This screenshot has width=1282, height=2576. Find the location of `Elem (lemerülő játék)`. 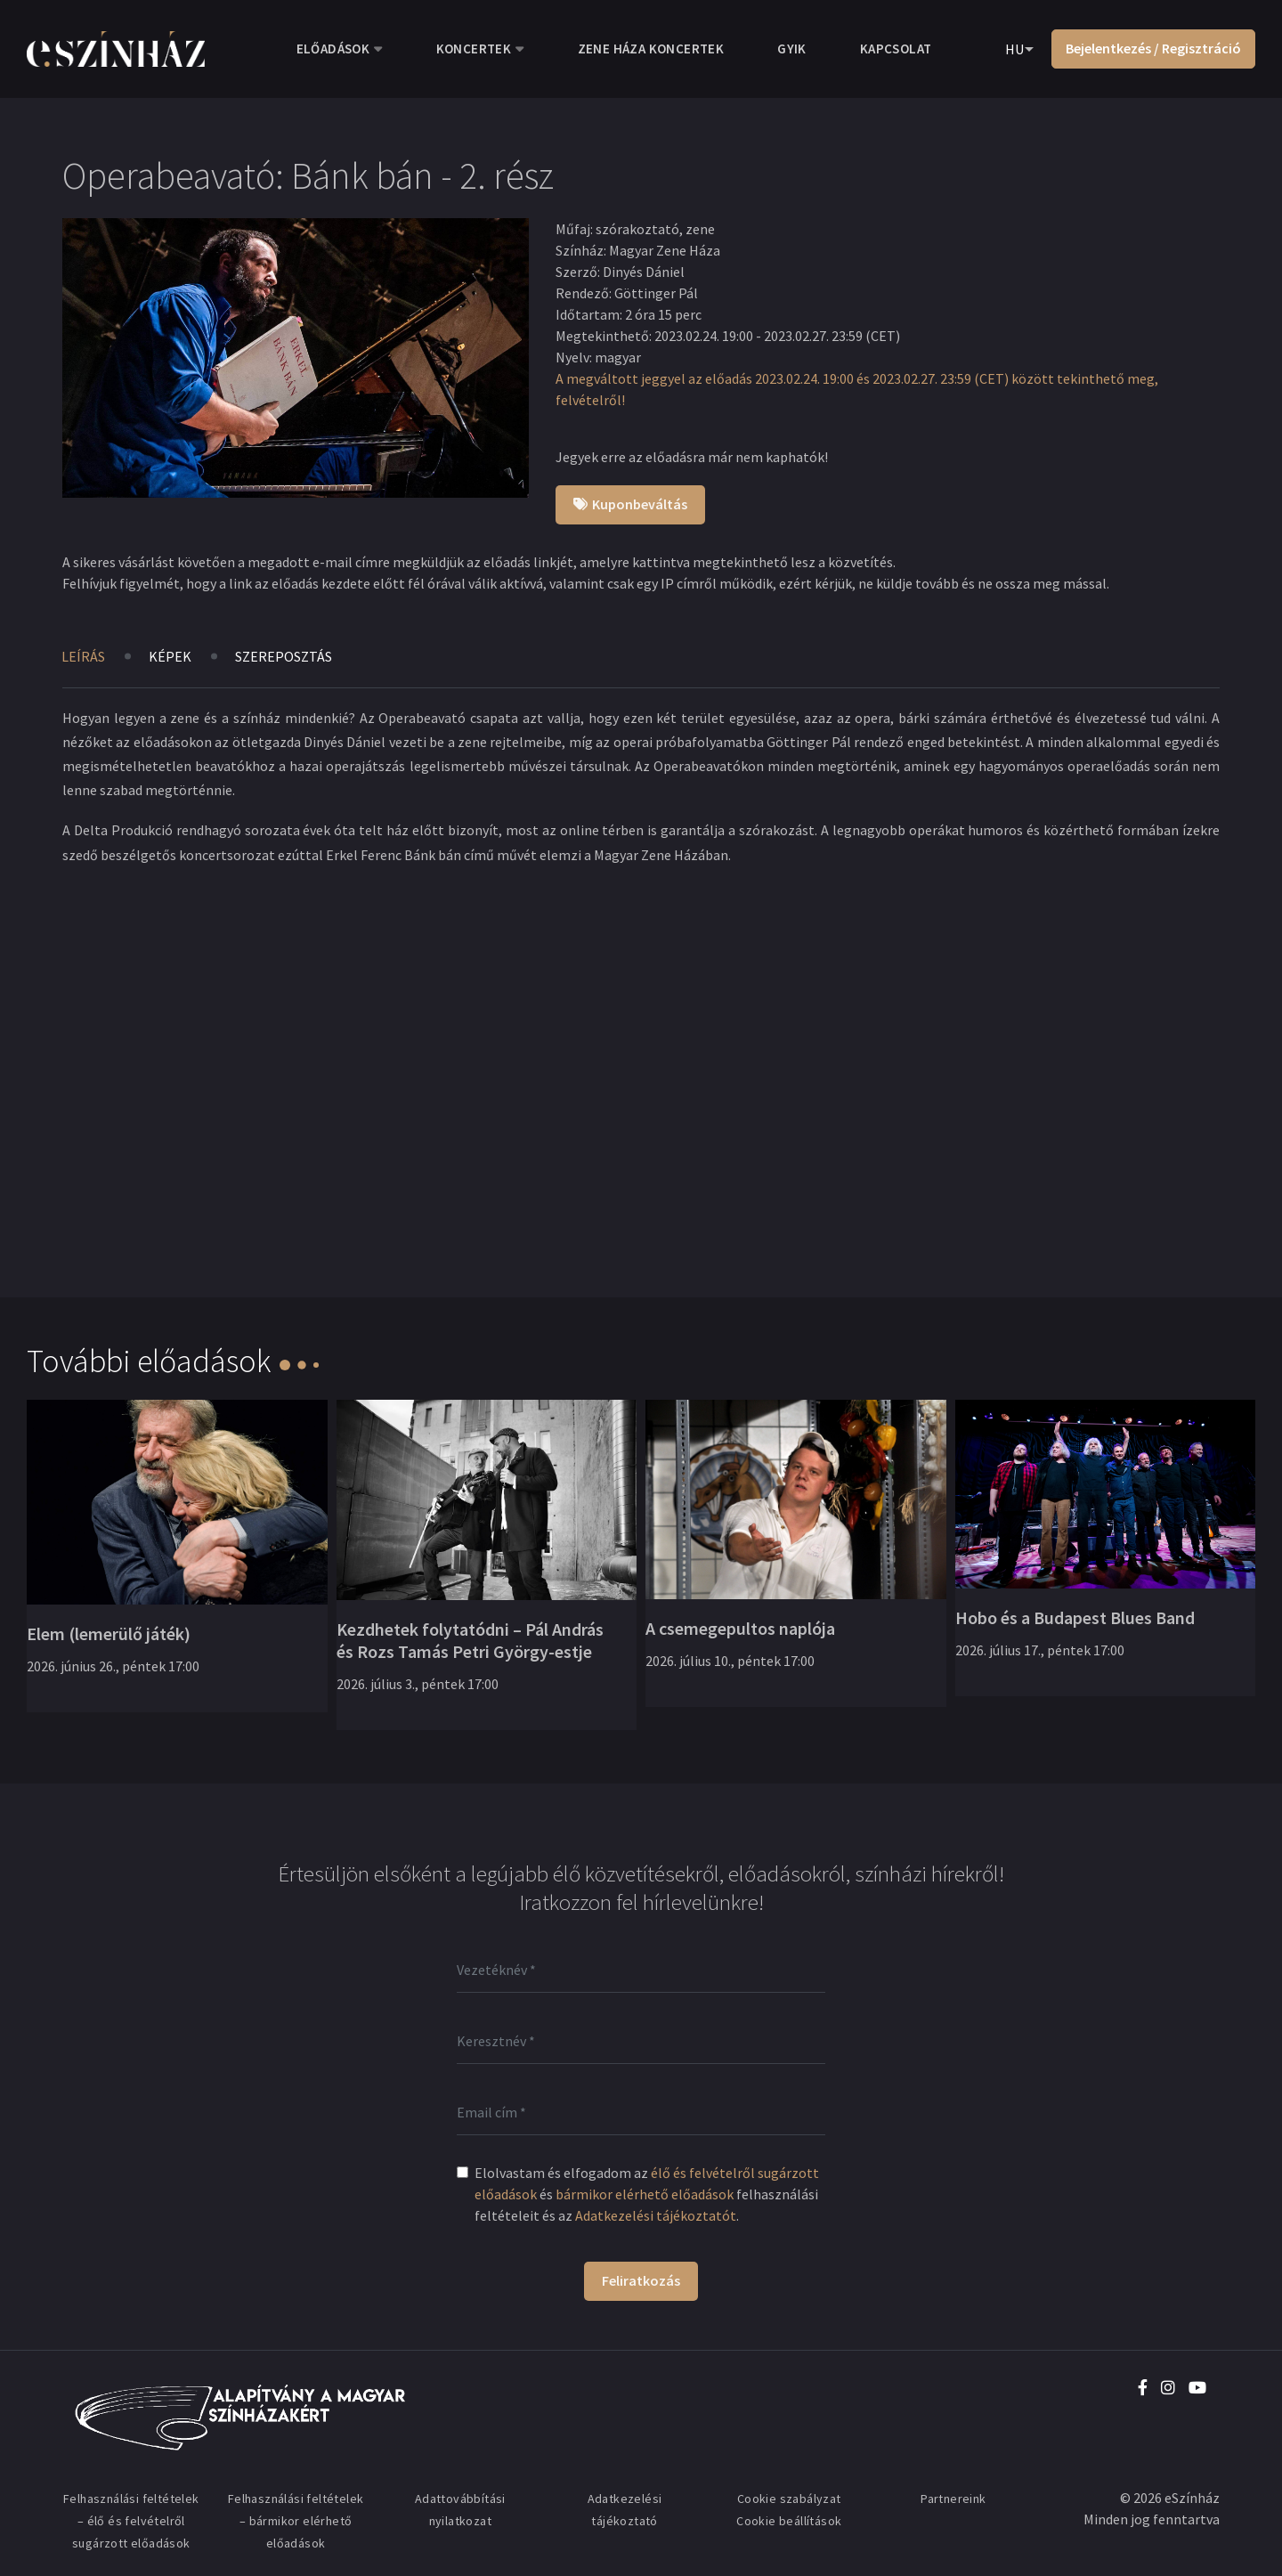

Elem (lemerülő játék) is located at coordinates (109, 1633).